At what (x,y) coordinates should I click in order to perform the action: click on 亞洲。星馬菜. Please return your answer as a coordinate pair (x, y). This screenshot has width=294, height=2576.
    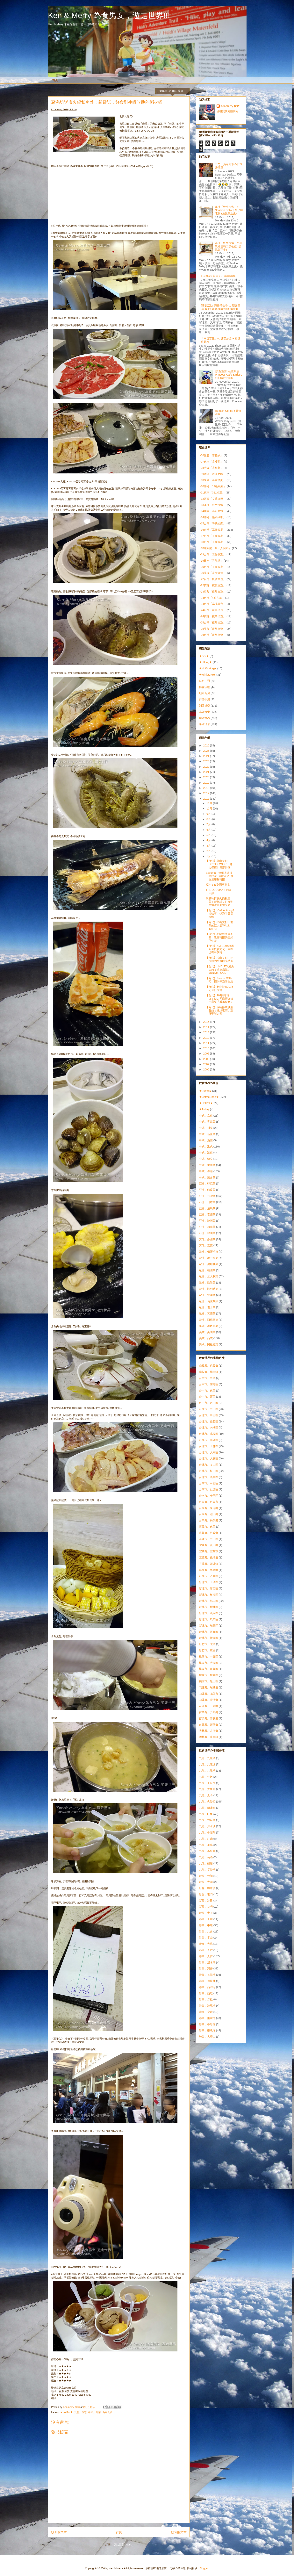
    Looking at the image, I should click on (207, 1208).